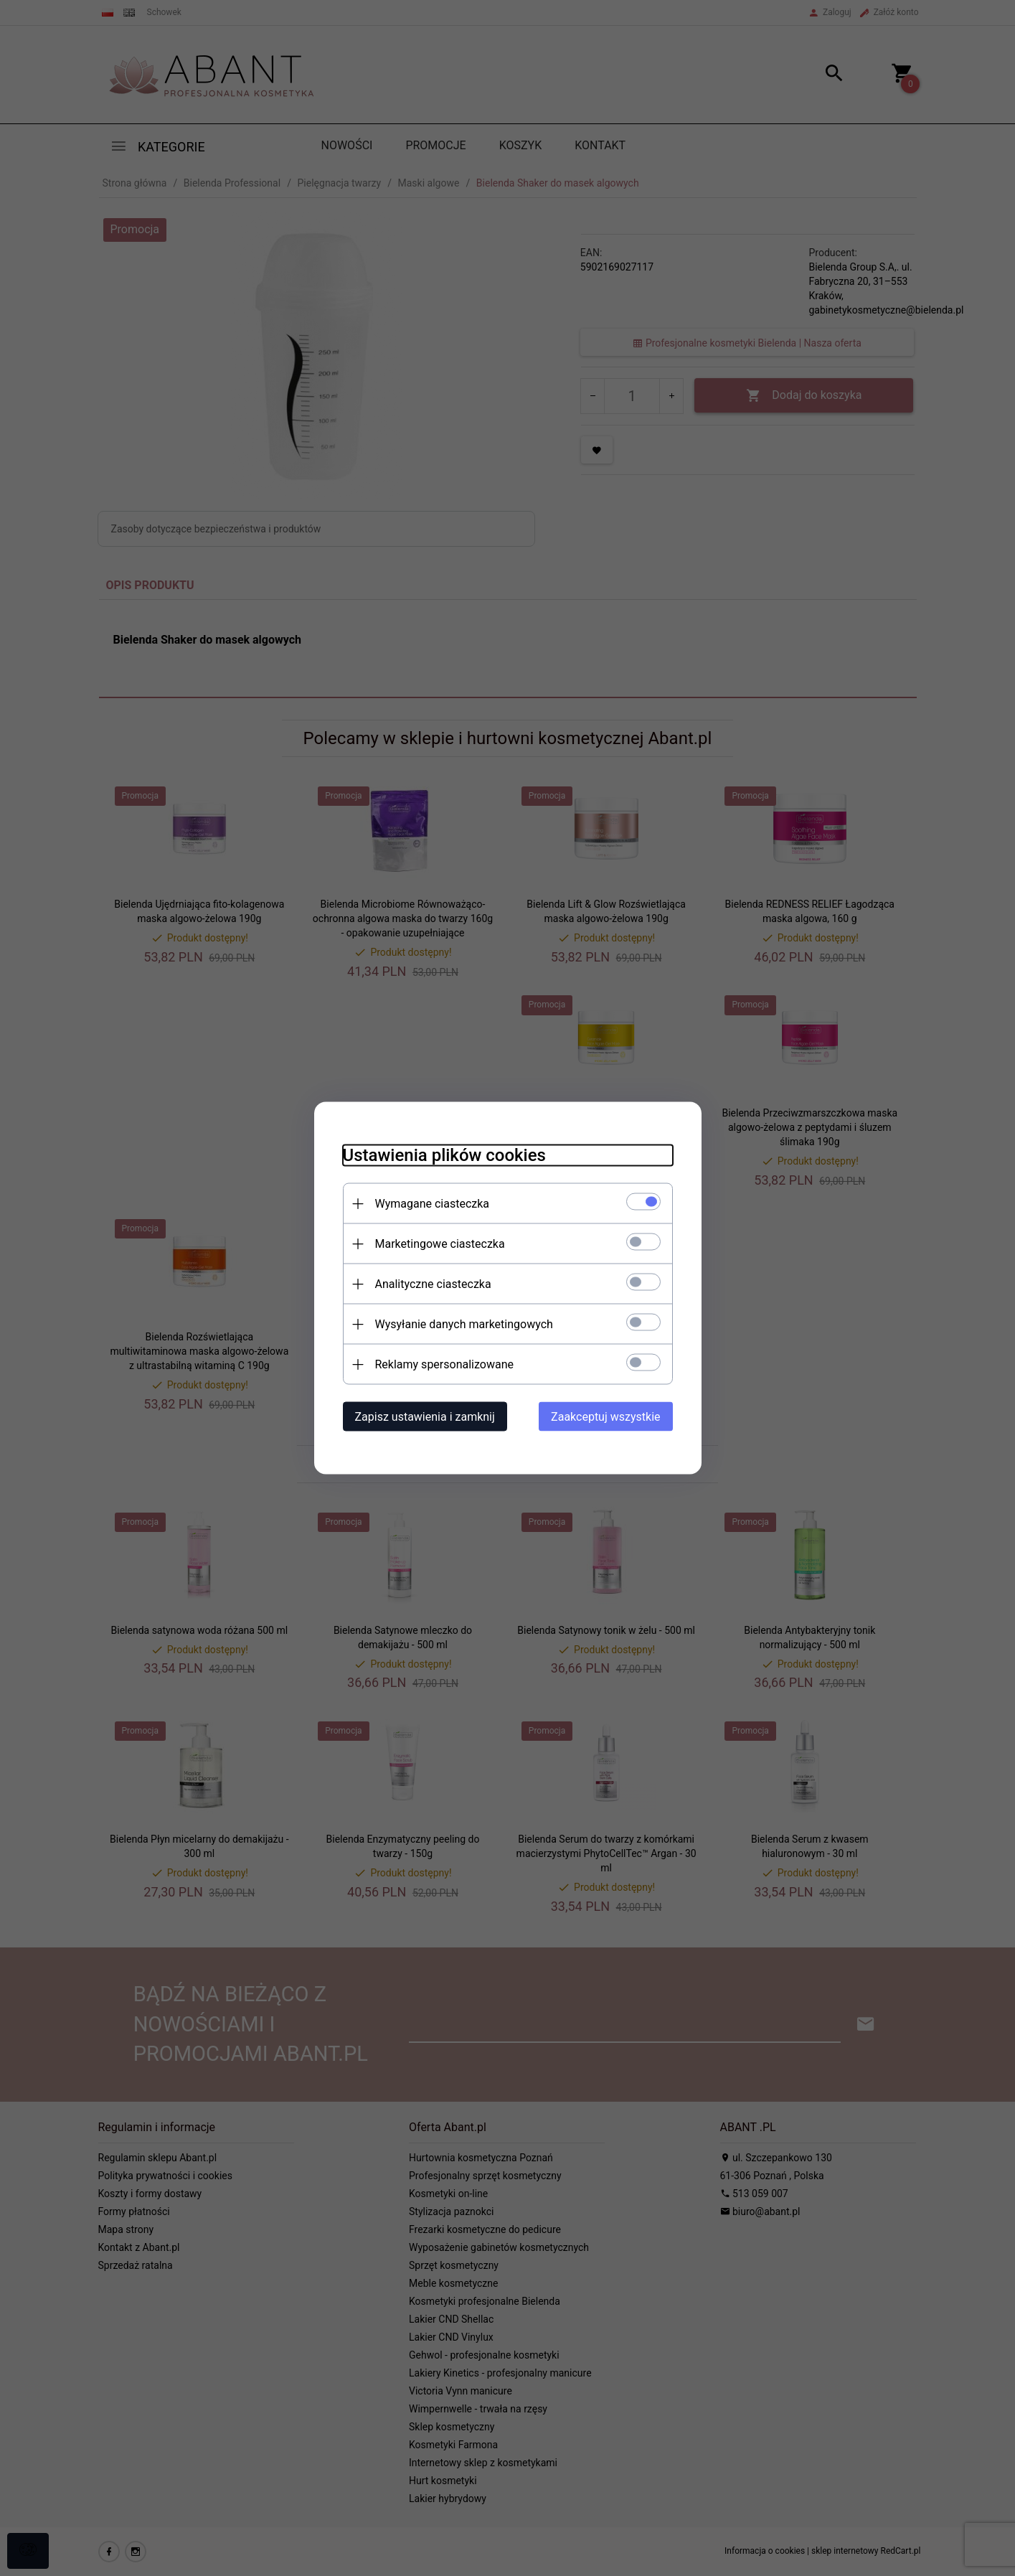 This screenshot has width=1015, height=2576. I want to click on Zaakceptuj wszystkie, so click(605, 1417).